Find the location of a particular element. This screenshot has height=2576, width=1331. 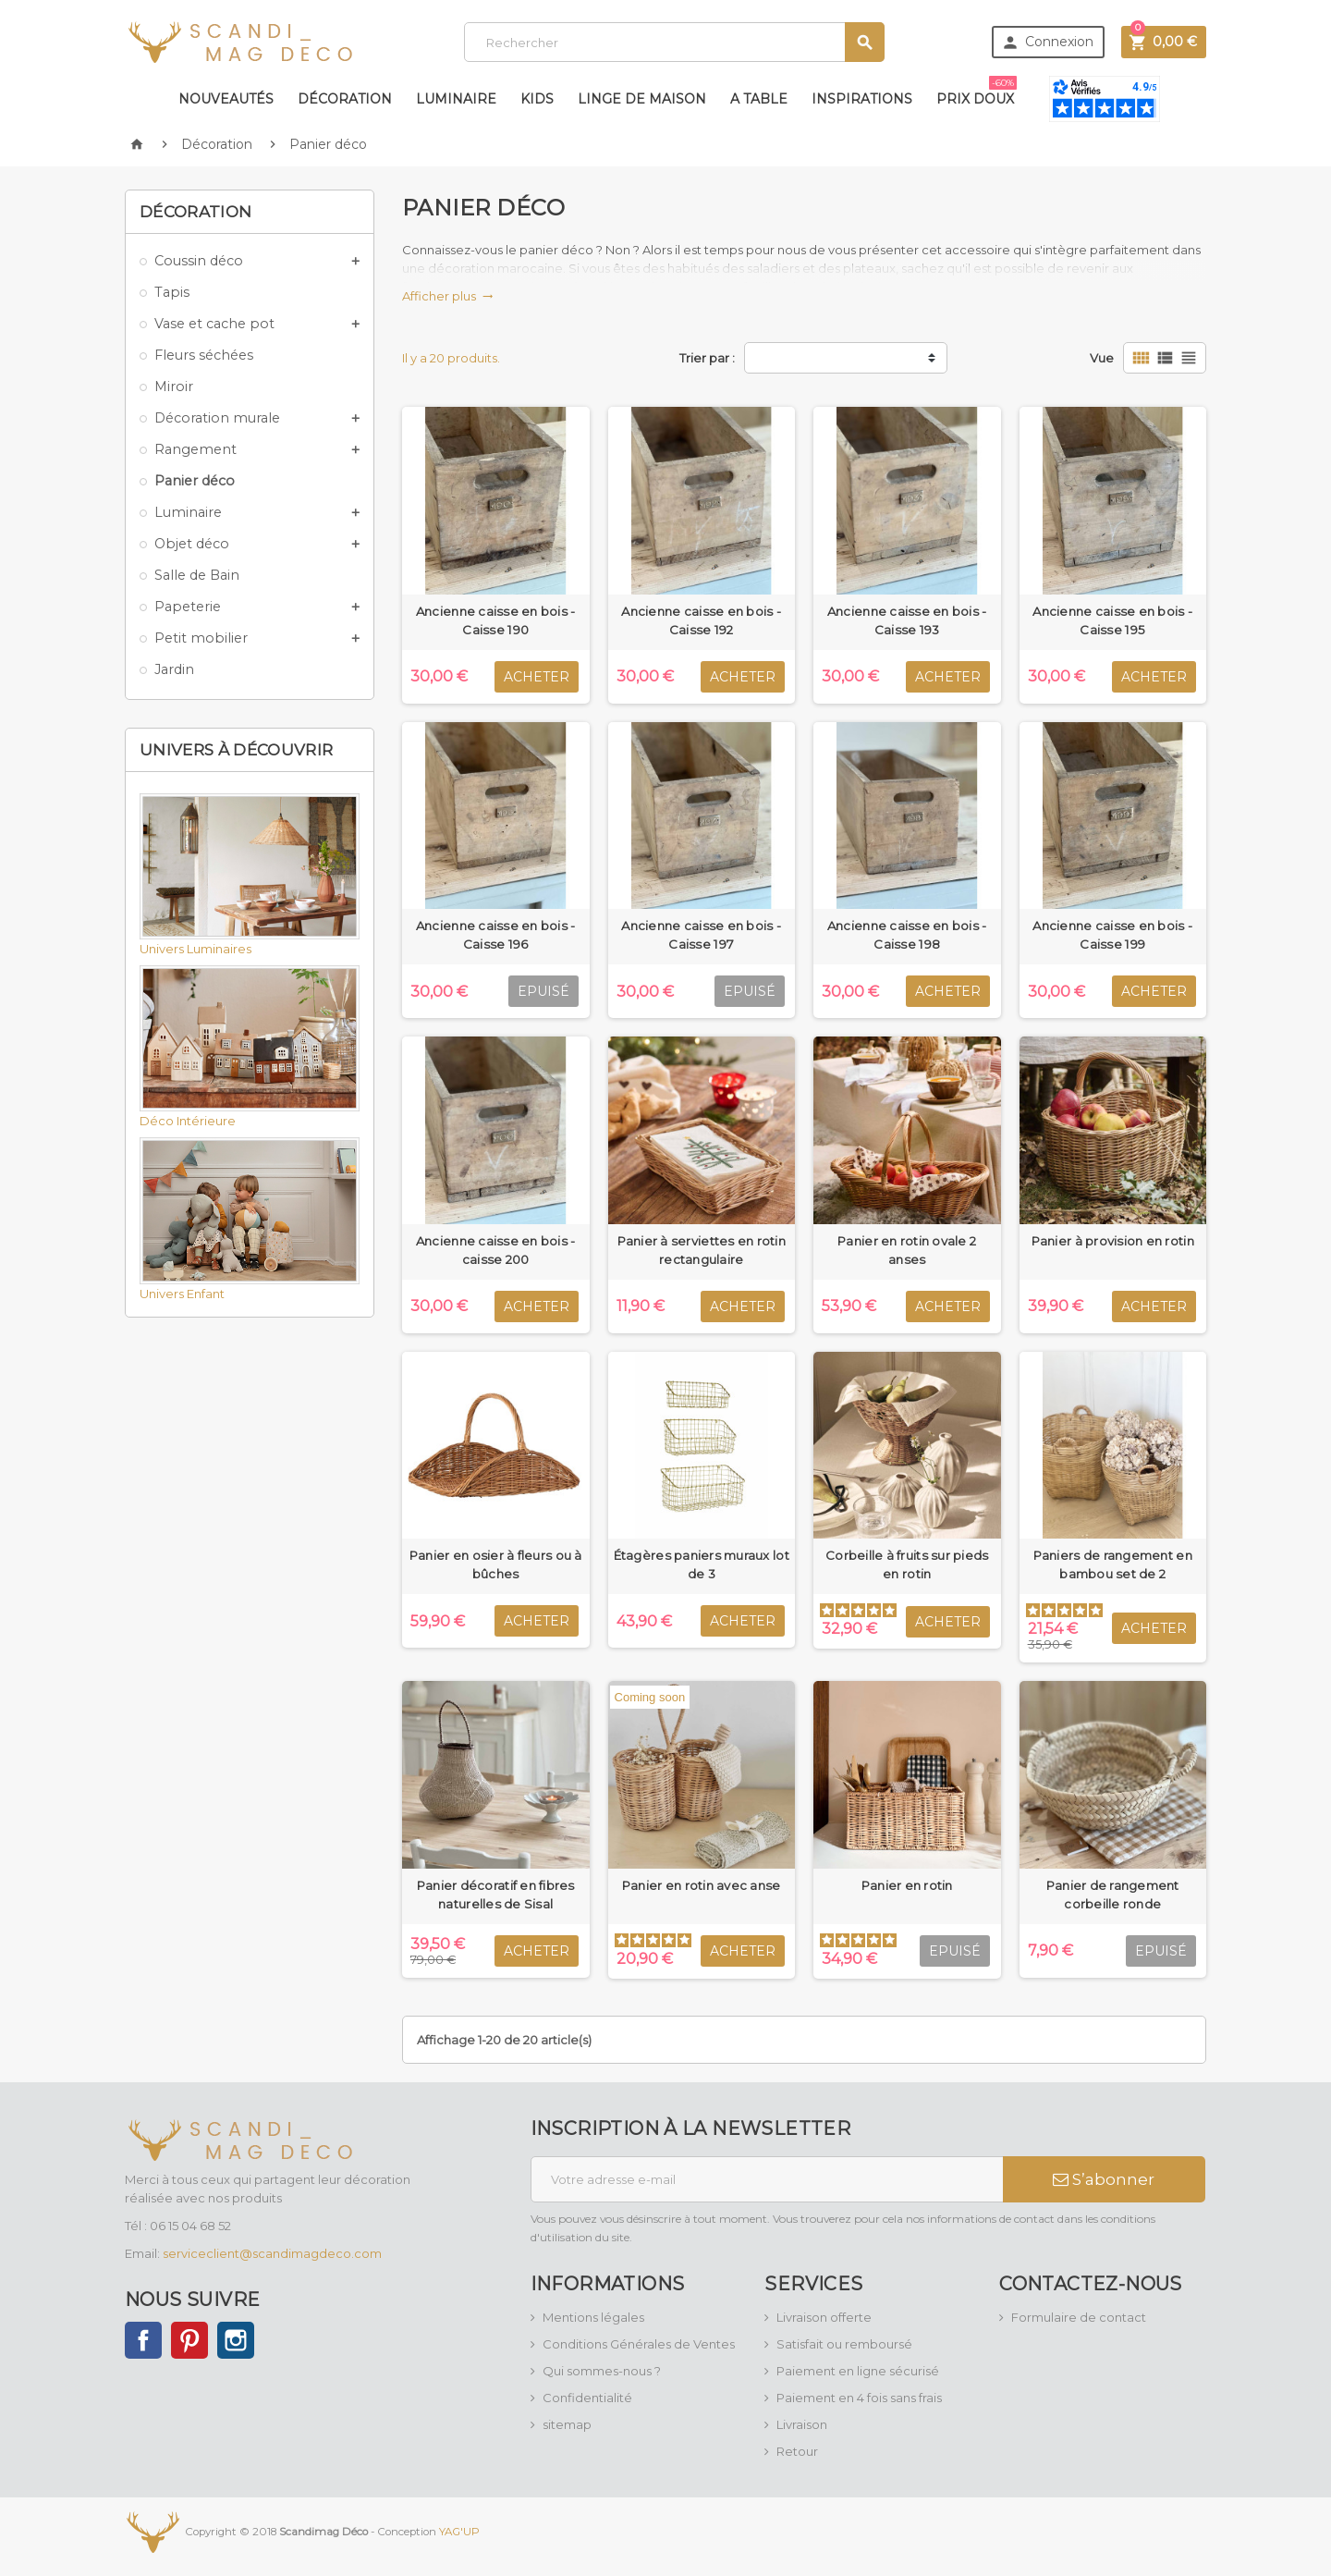

Rangement is located at coordinates (195, 449).